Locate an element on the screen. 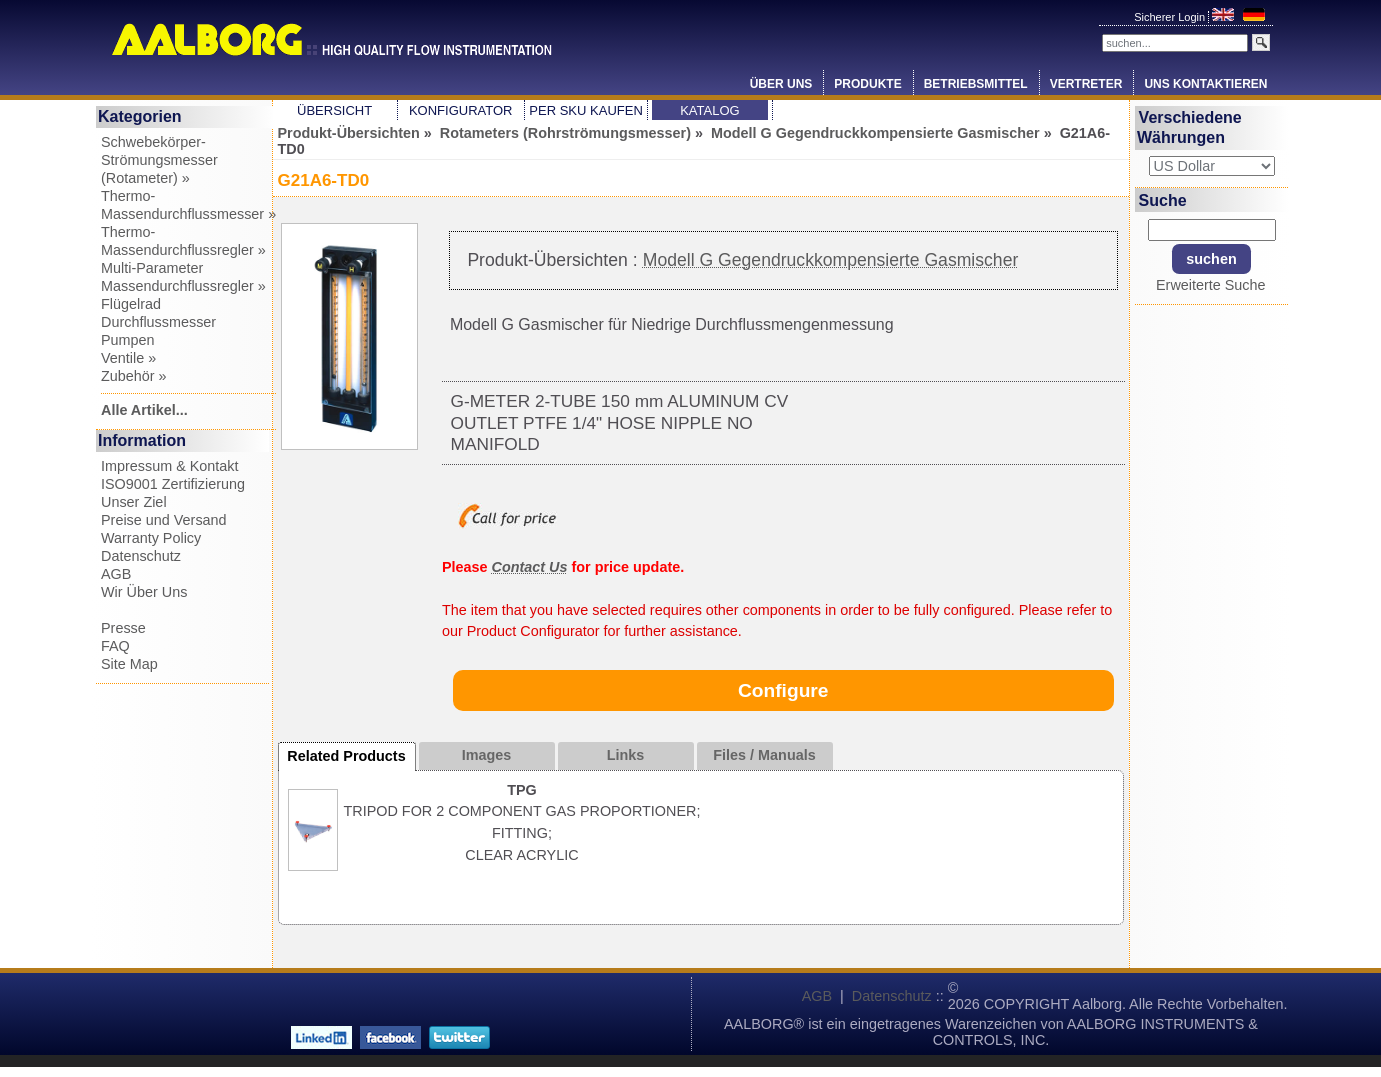 The image size is (1381, 1077). Presse is located at coordinates (123, 628).